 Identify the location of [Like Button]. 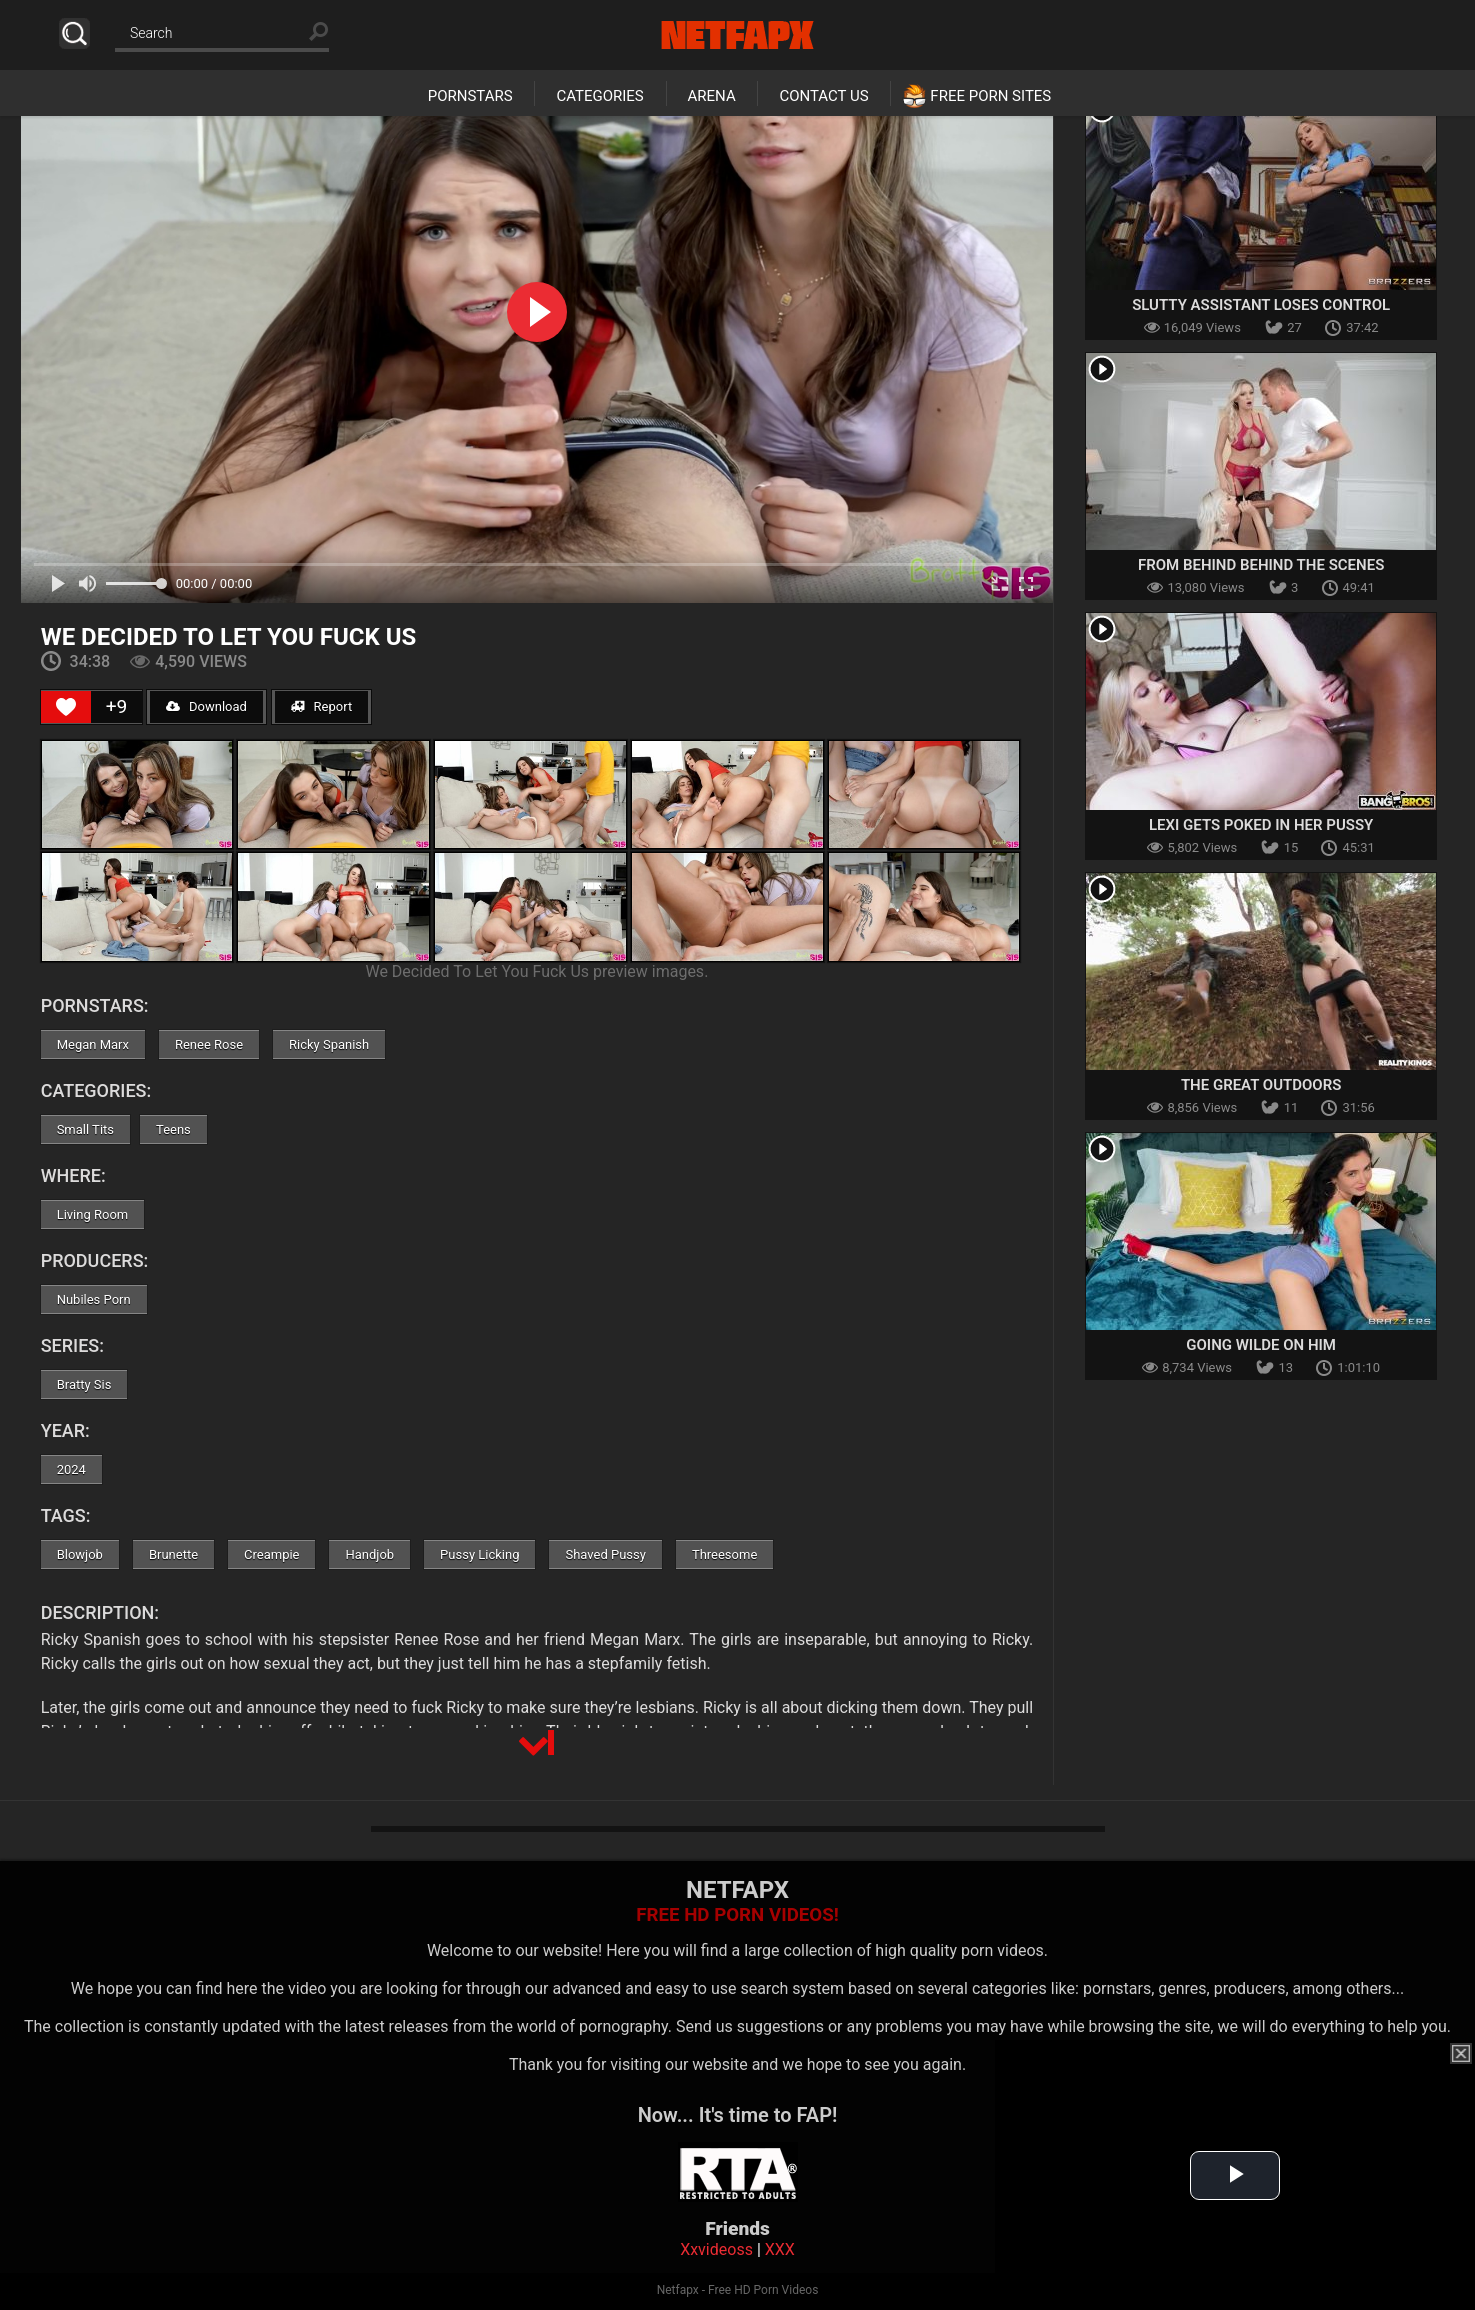
(66, 707).